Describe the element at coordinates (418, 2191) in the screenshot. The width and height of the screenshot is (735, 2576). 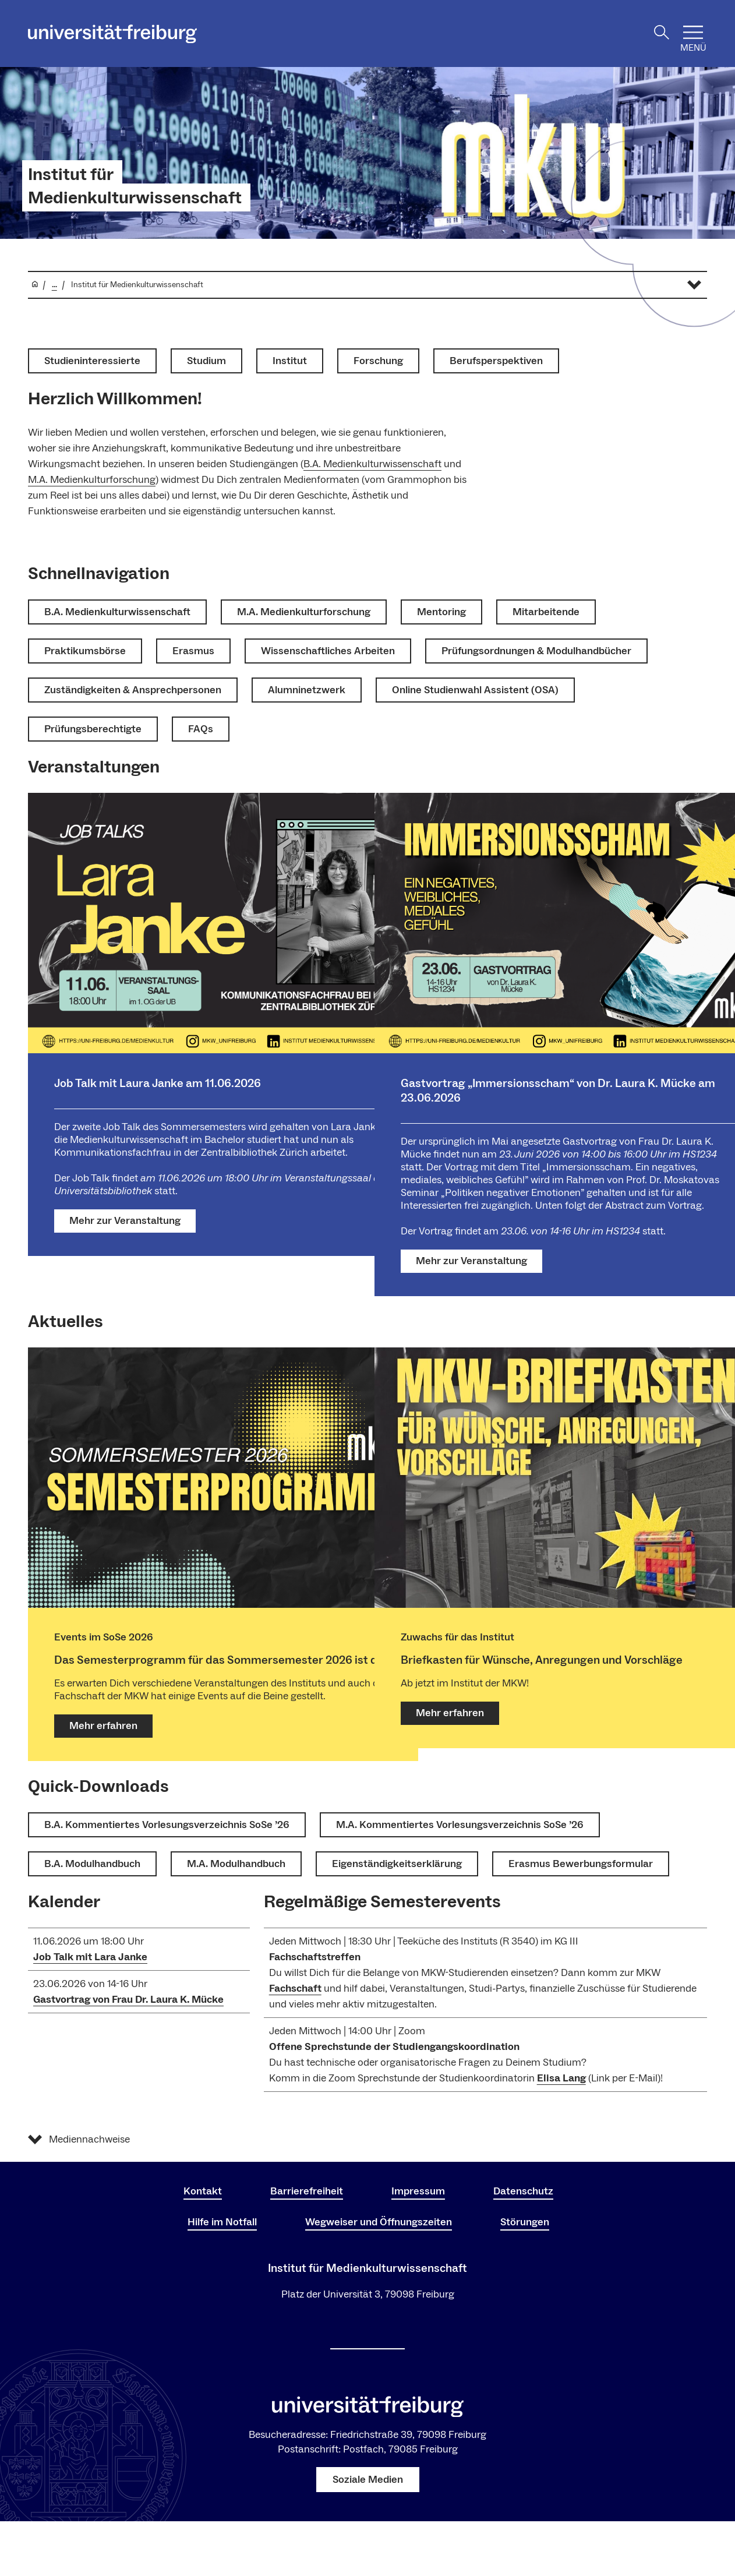
I see `Impressum` at that location.